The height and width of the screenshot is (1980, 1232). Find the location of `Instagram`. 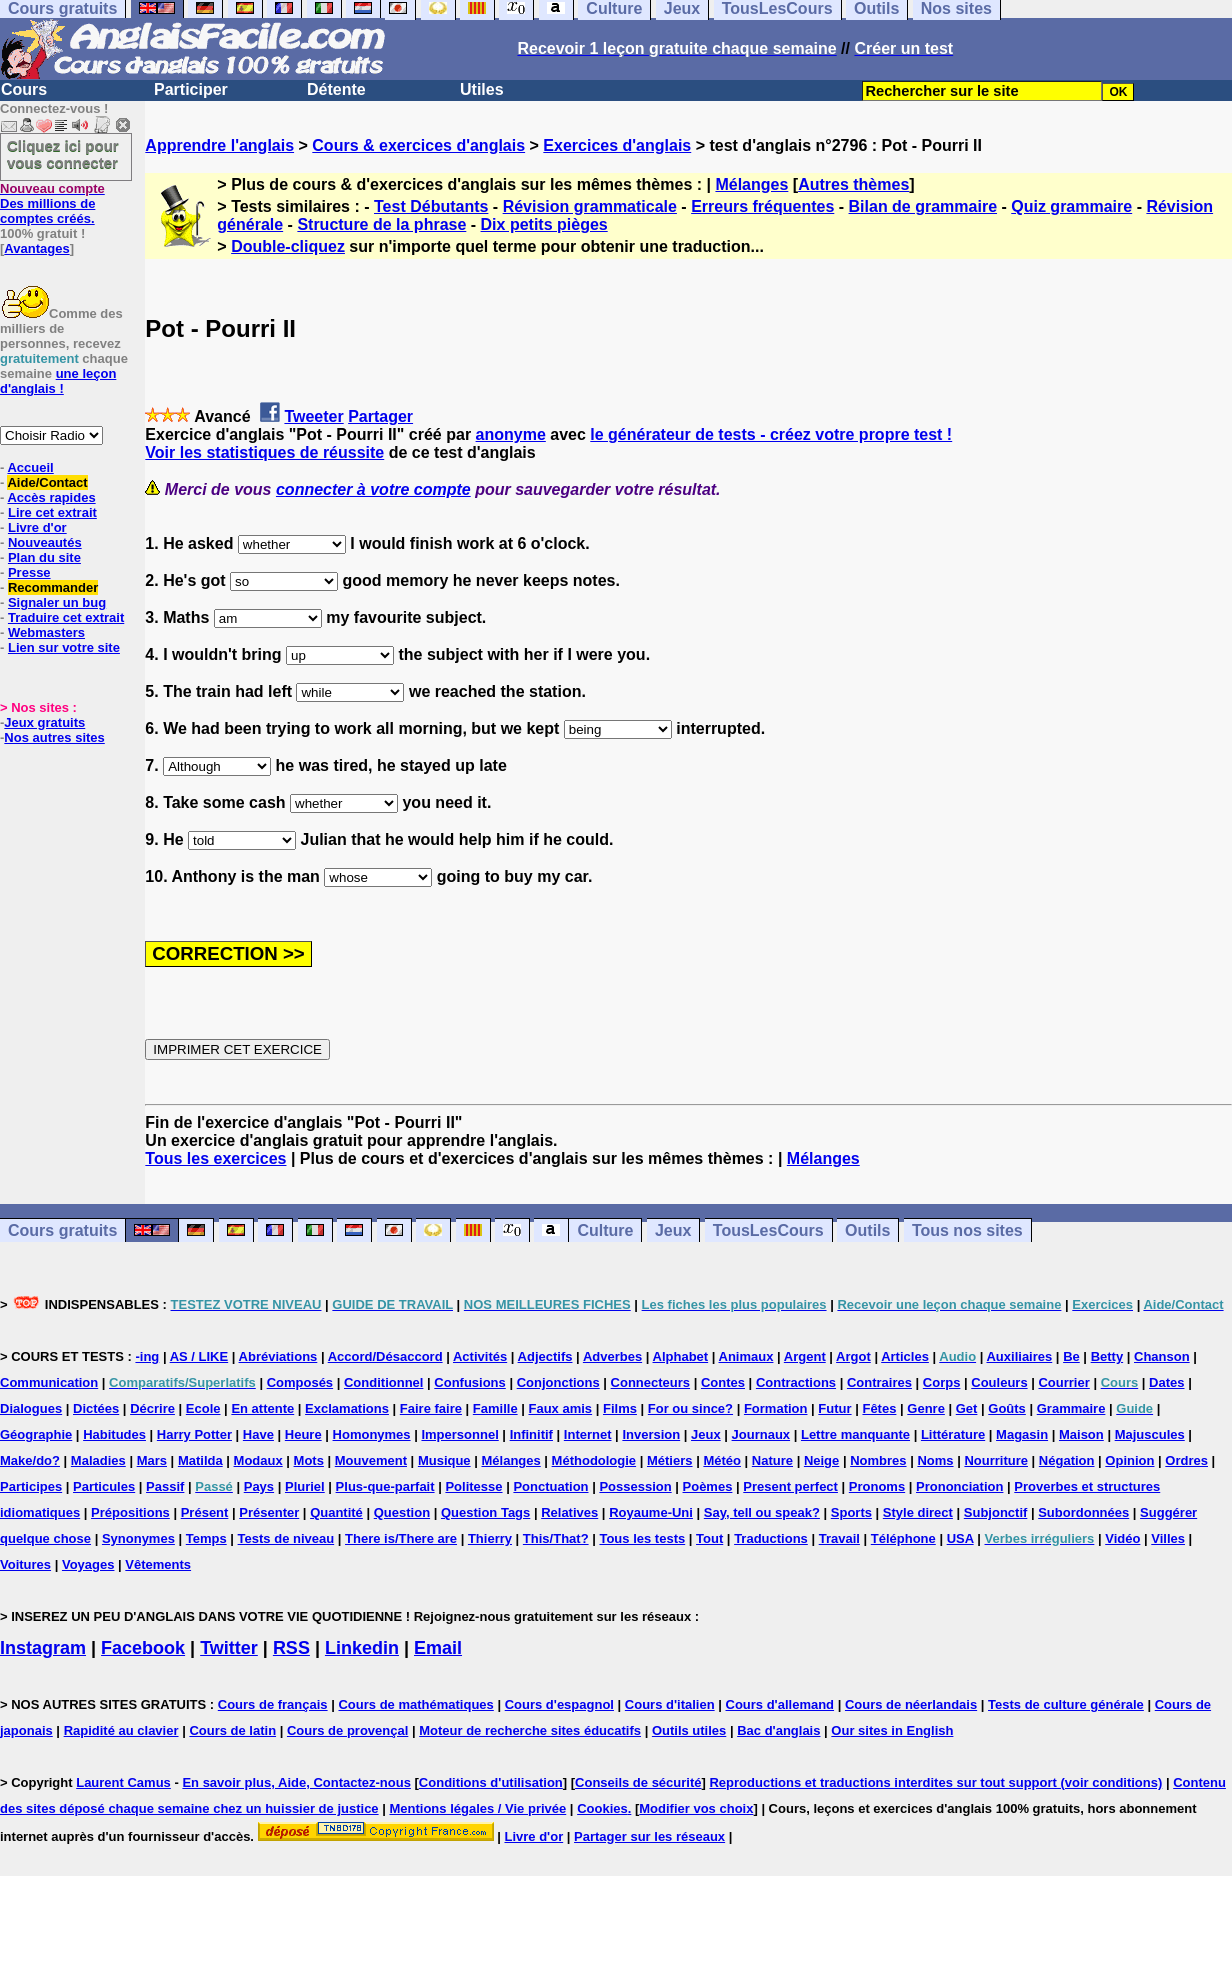

Instagram is located at coordinates (43, 1648).